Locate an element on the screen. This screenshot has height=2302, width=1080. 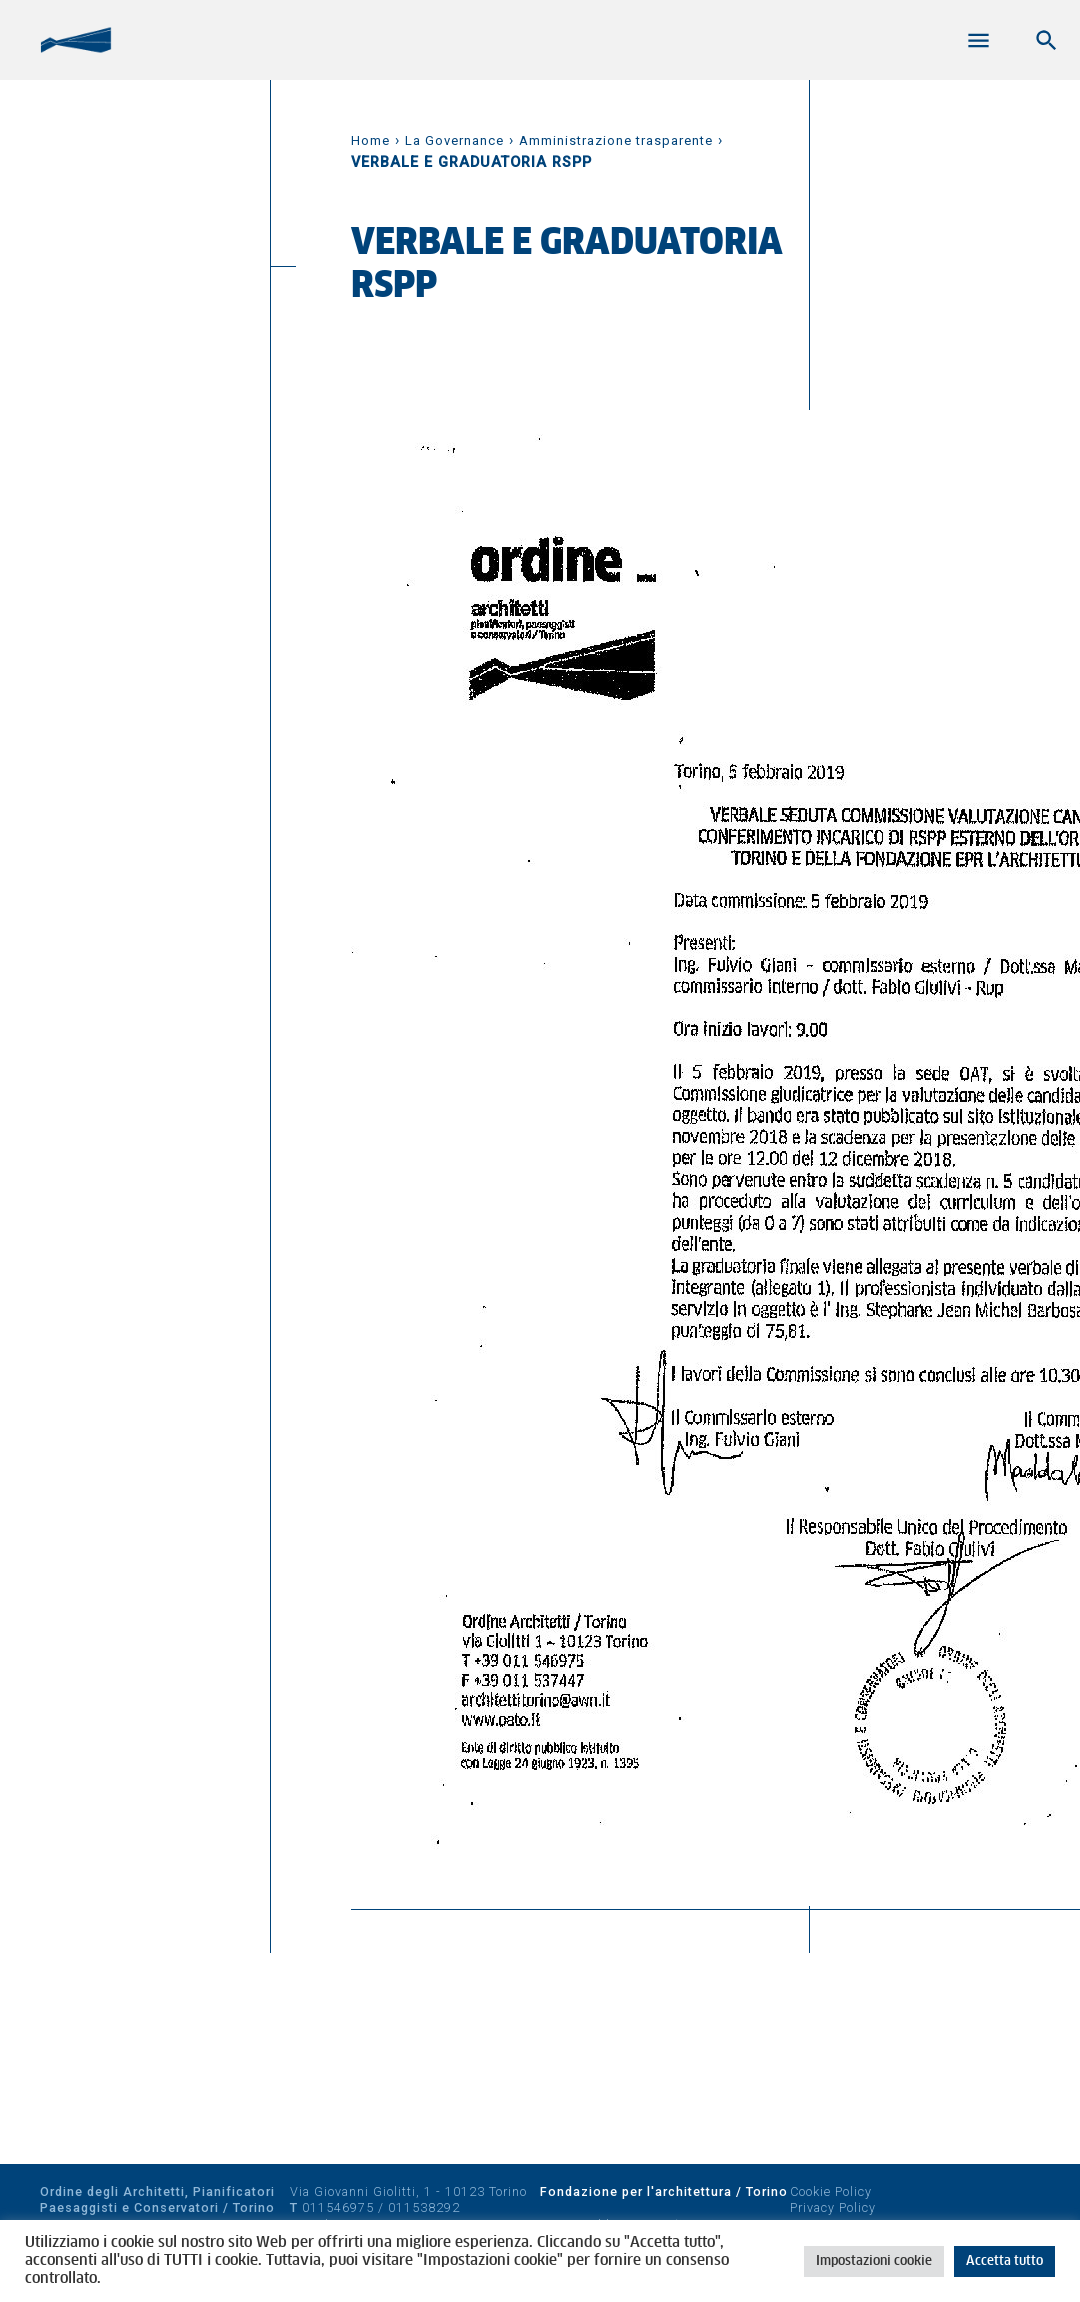
Accetta tutto [button] is located at coordinates (1004, 2261).